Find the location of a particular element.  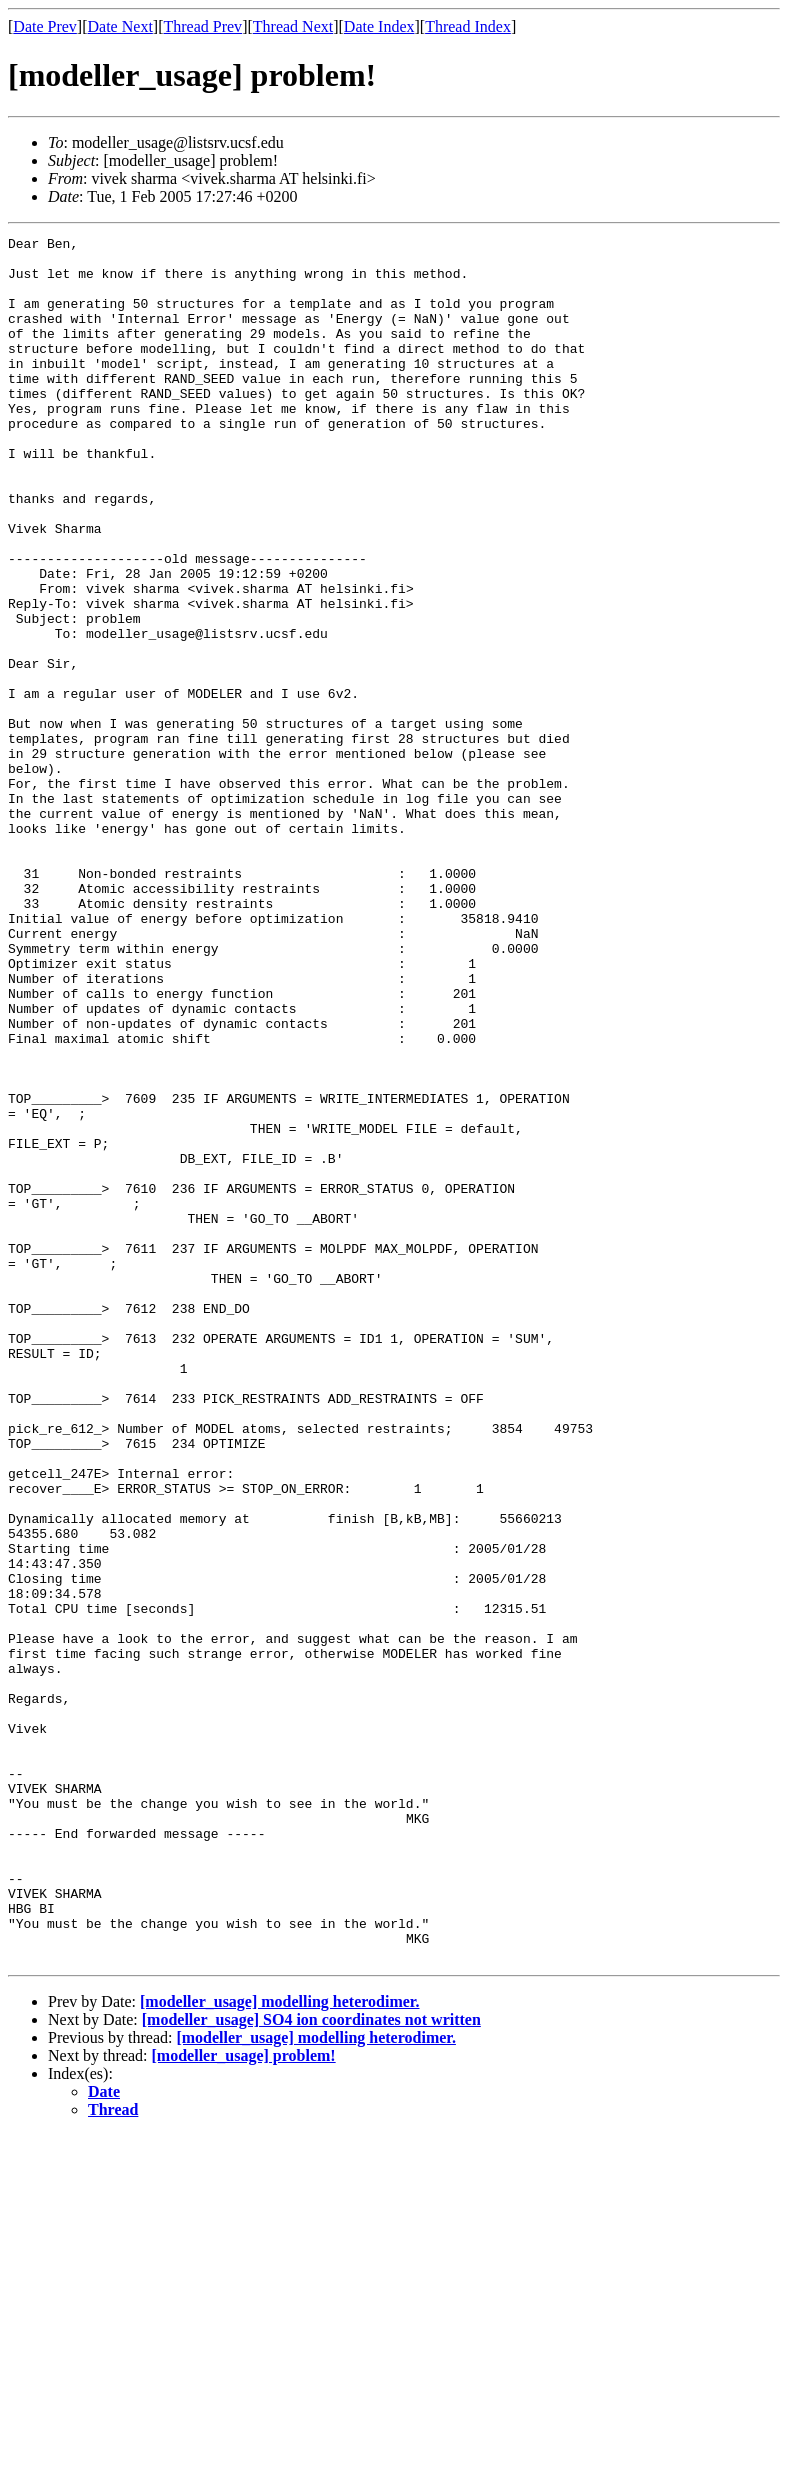

Date Prev is located at coordinates (45, 26).